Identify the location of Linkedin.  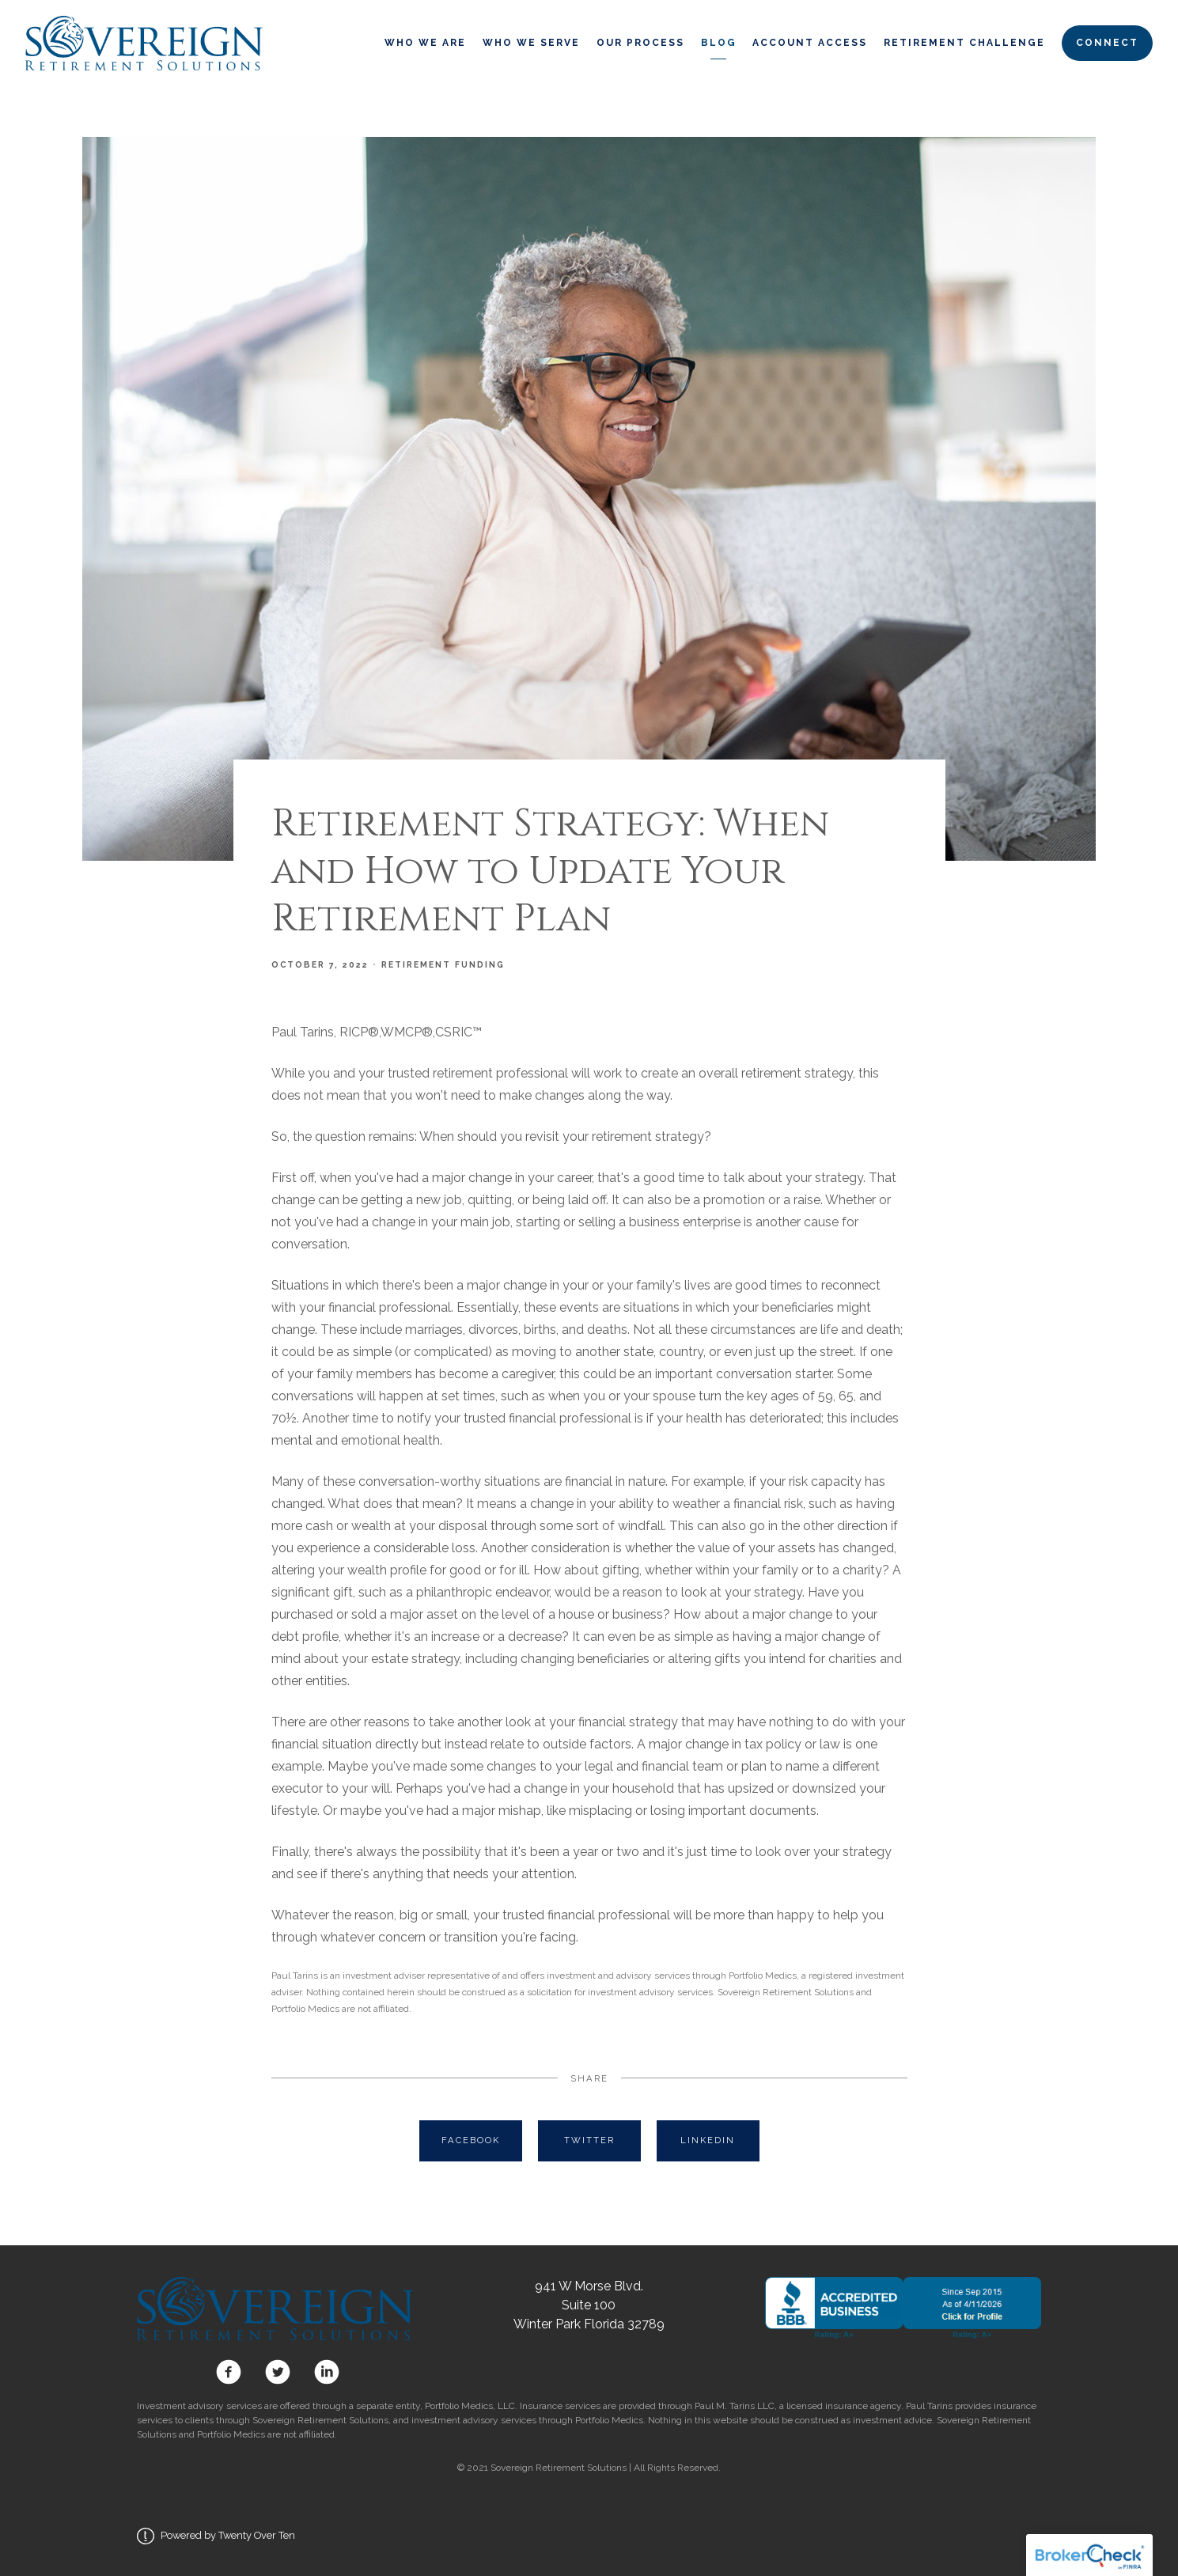
(707, 2140).